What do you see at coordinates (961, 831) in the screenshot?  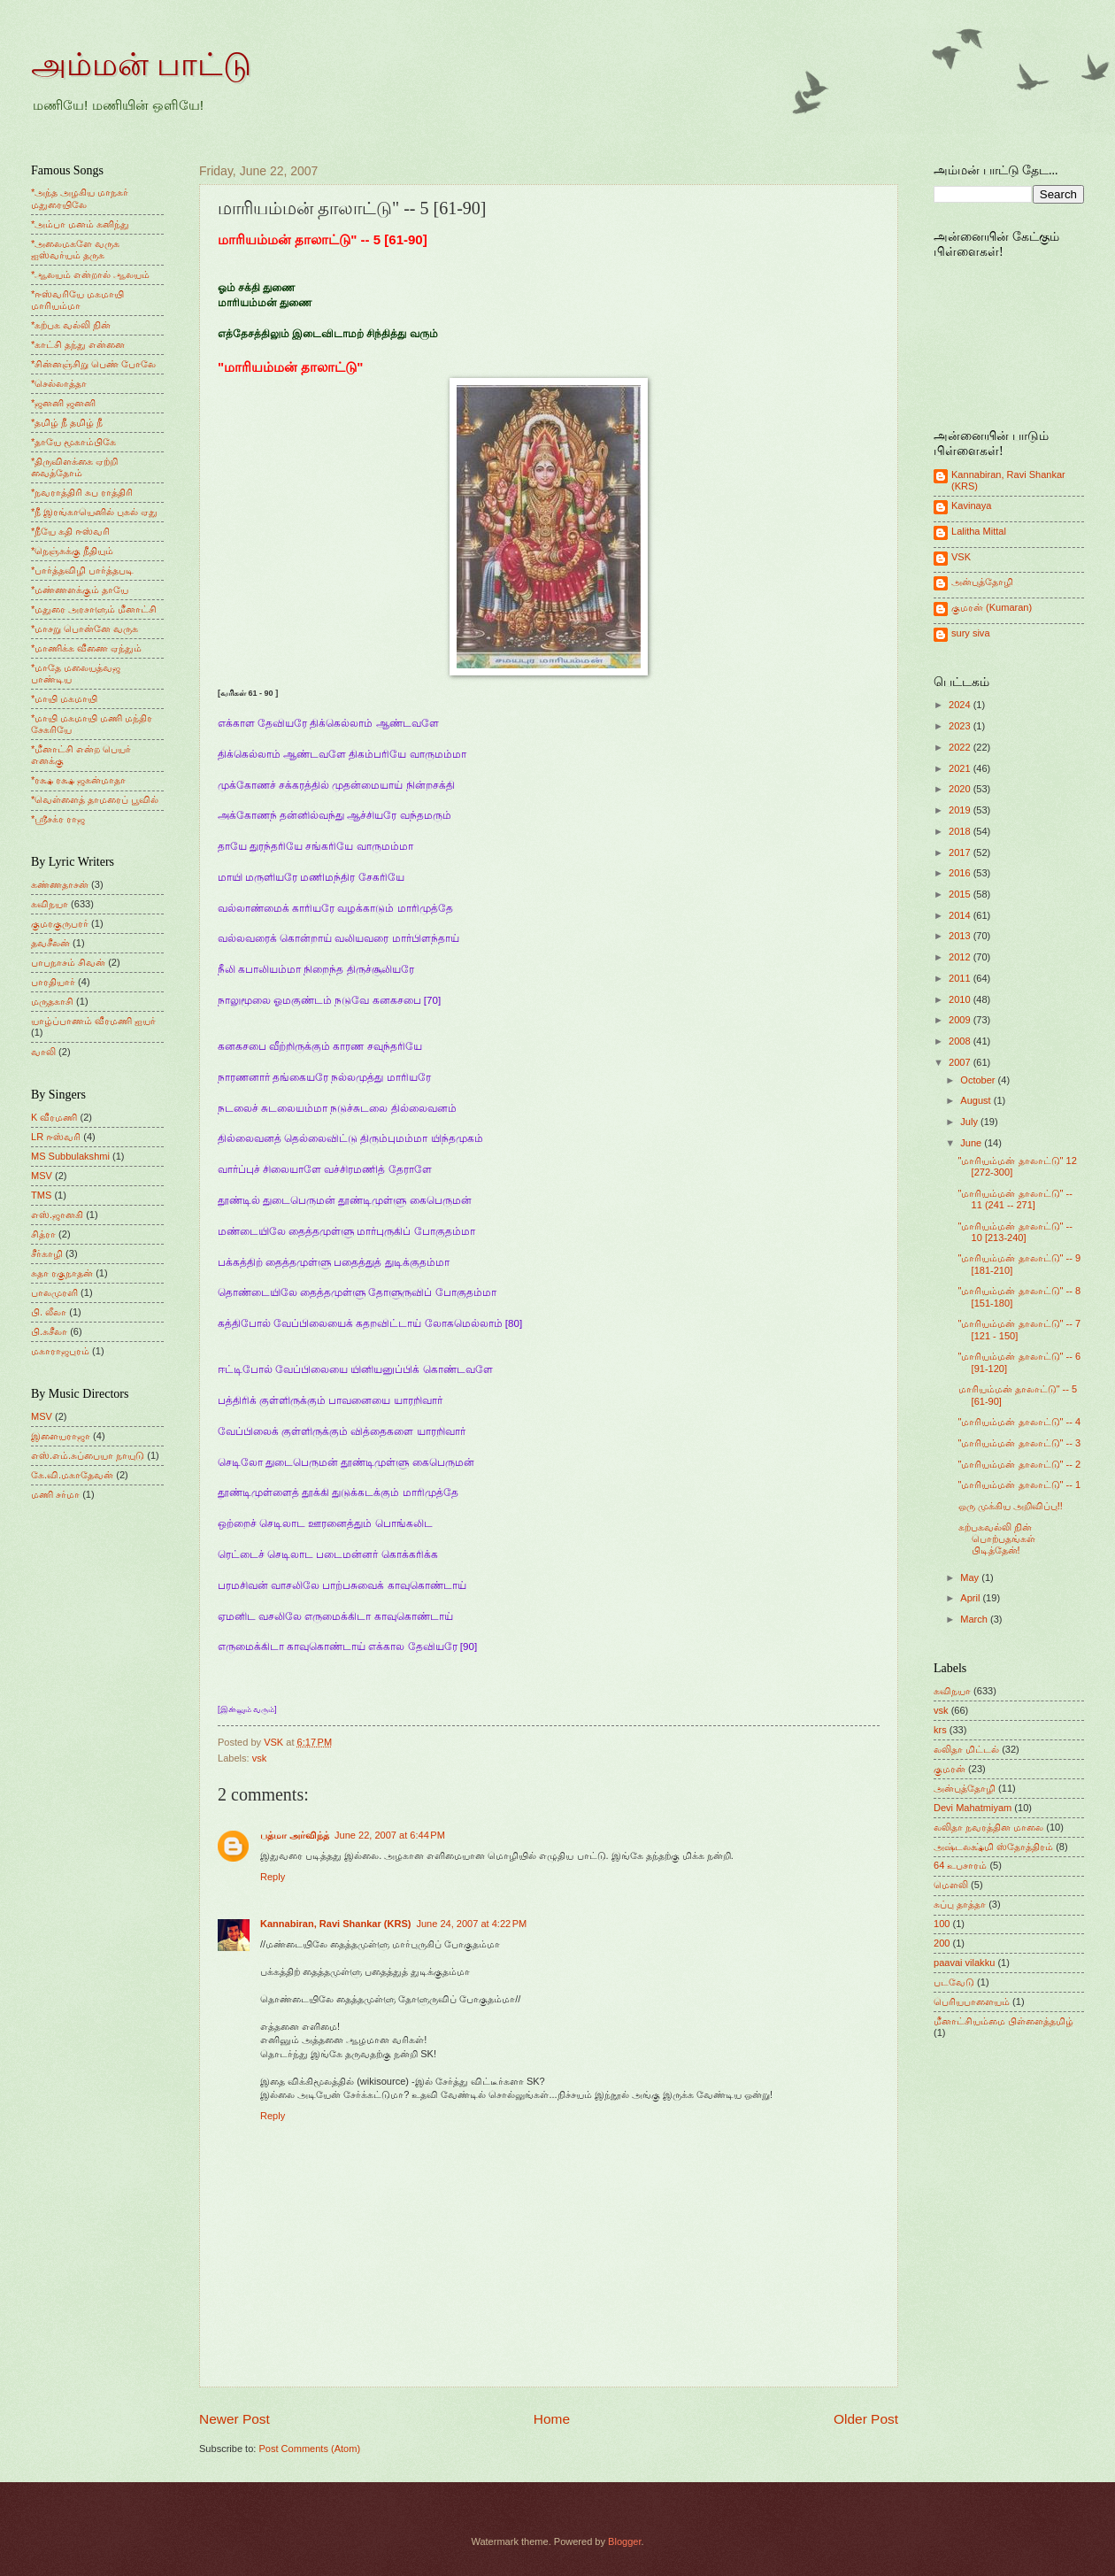 I see `2018` at bounding box center [961, 831].